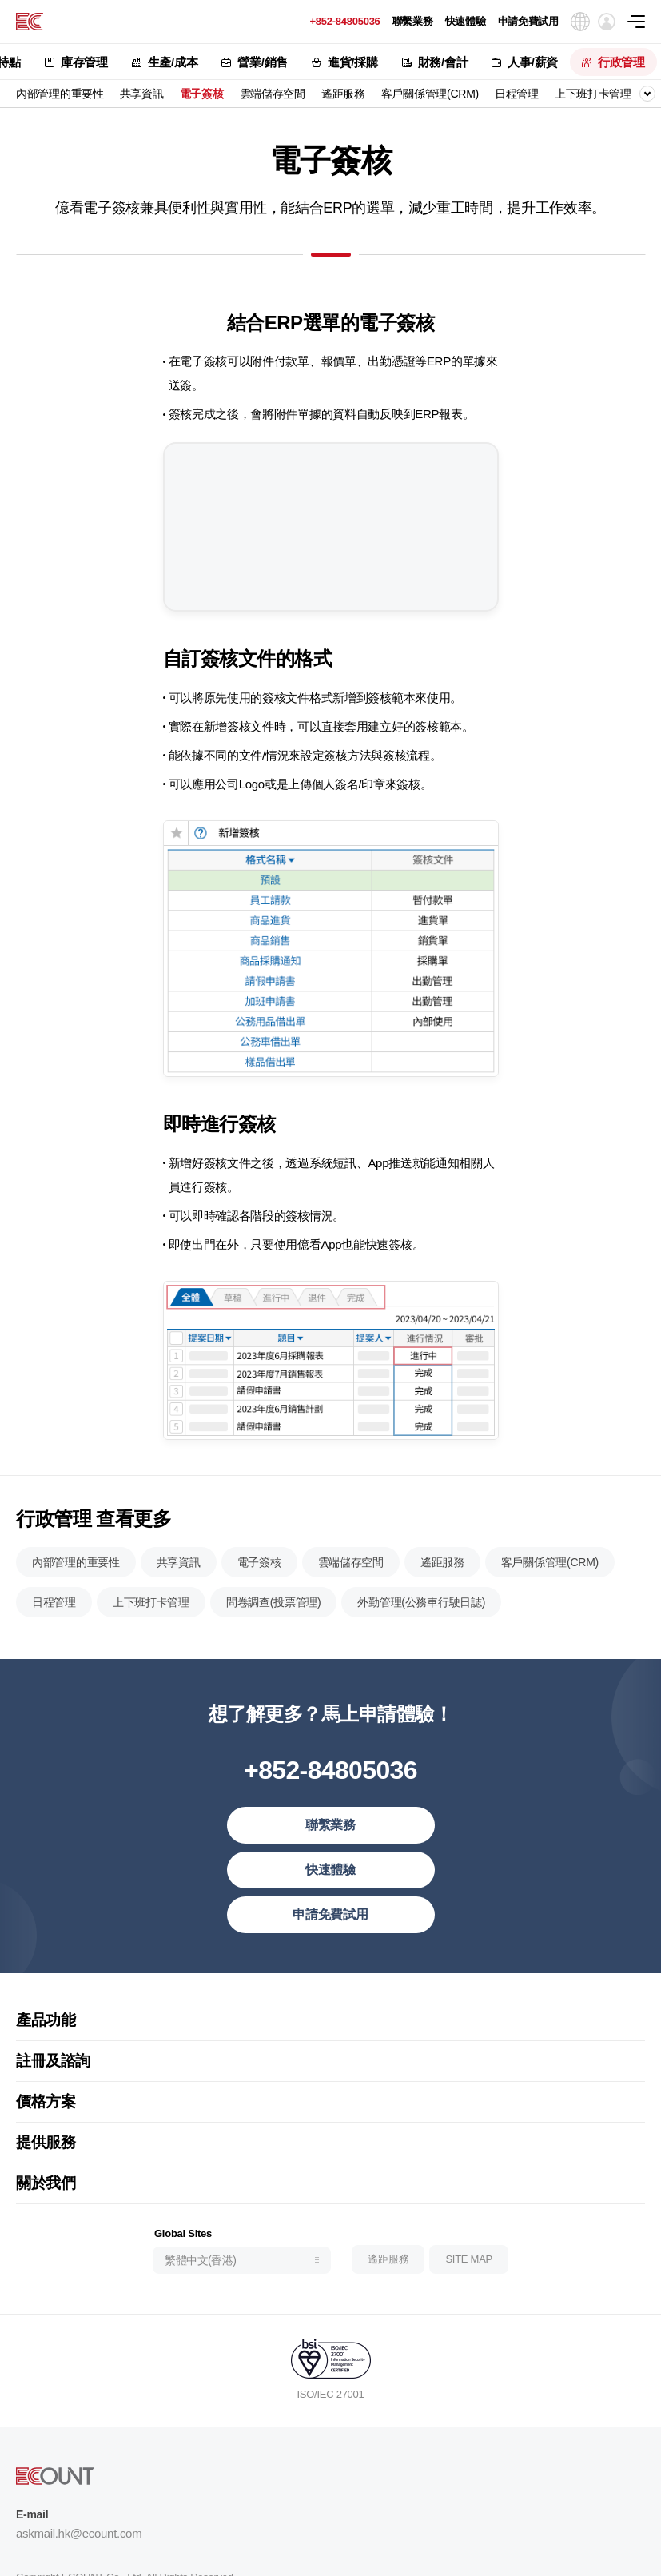 Image resolution: width=661 pixels, height=2576 pixels. I want to click on 提供服務, so click(45, 2199).